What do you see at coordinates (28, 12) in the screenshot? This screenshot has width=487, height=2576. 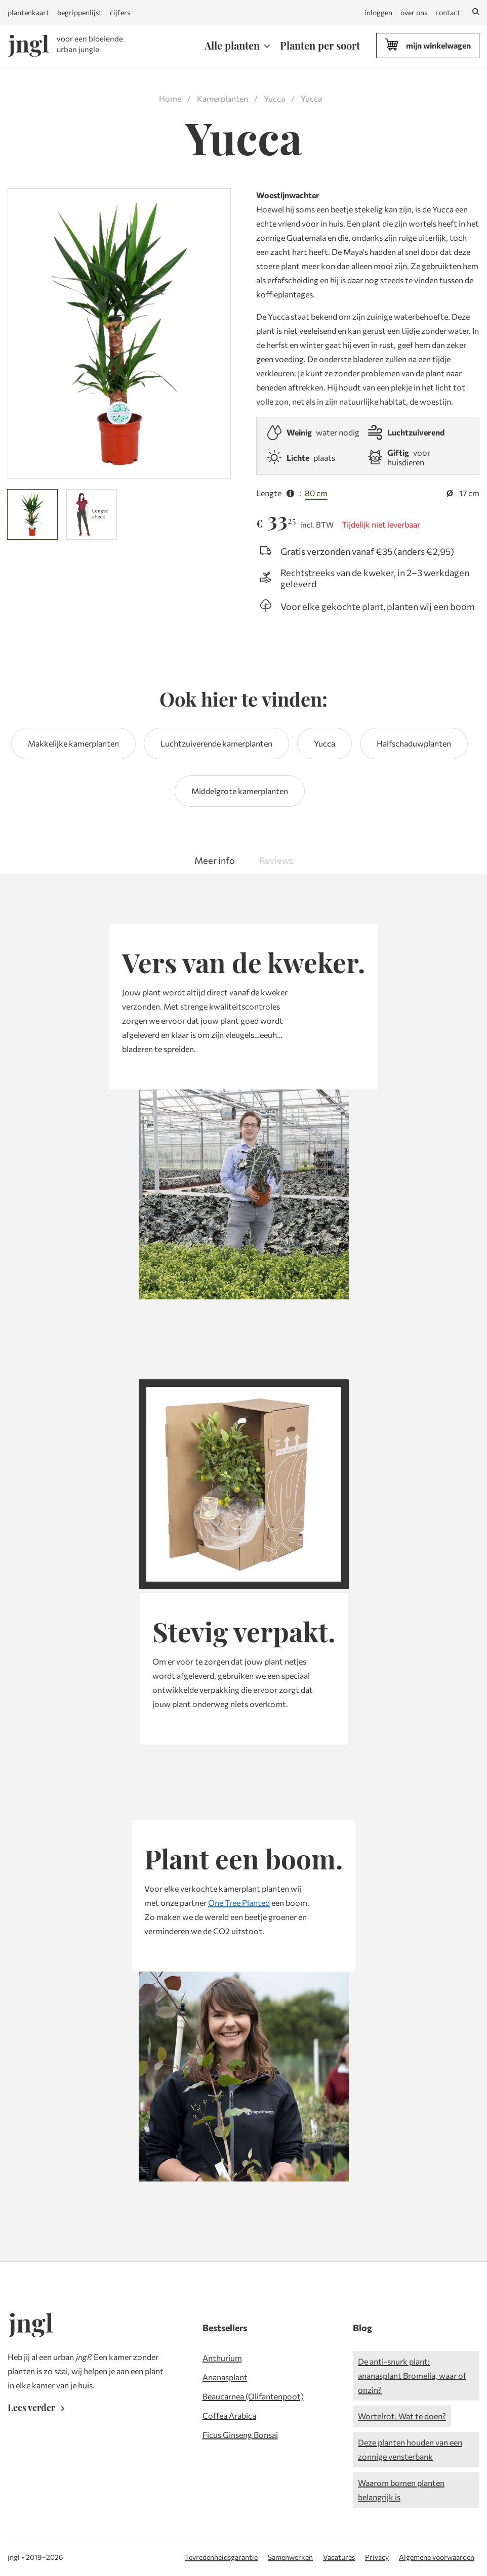 I see `plantenkaart` at bounding box center [28, 12].